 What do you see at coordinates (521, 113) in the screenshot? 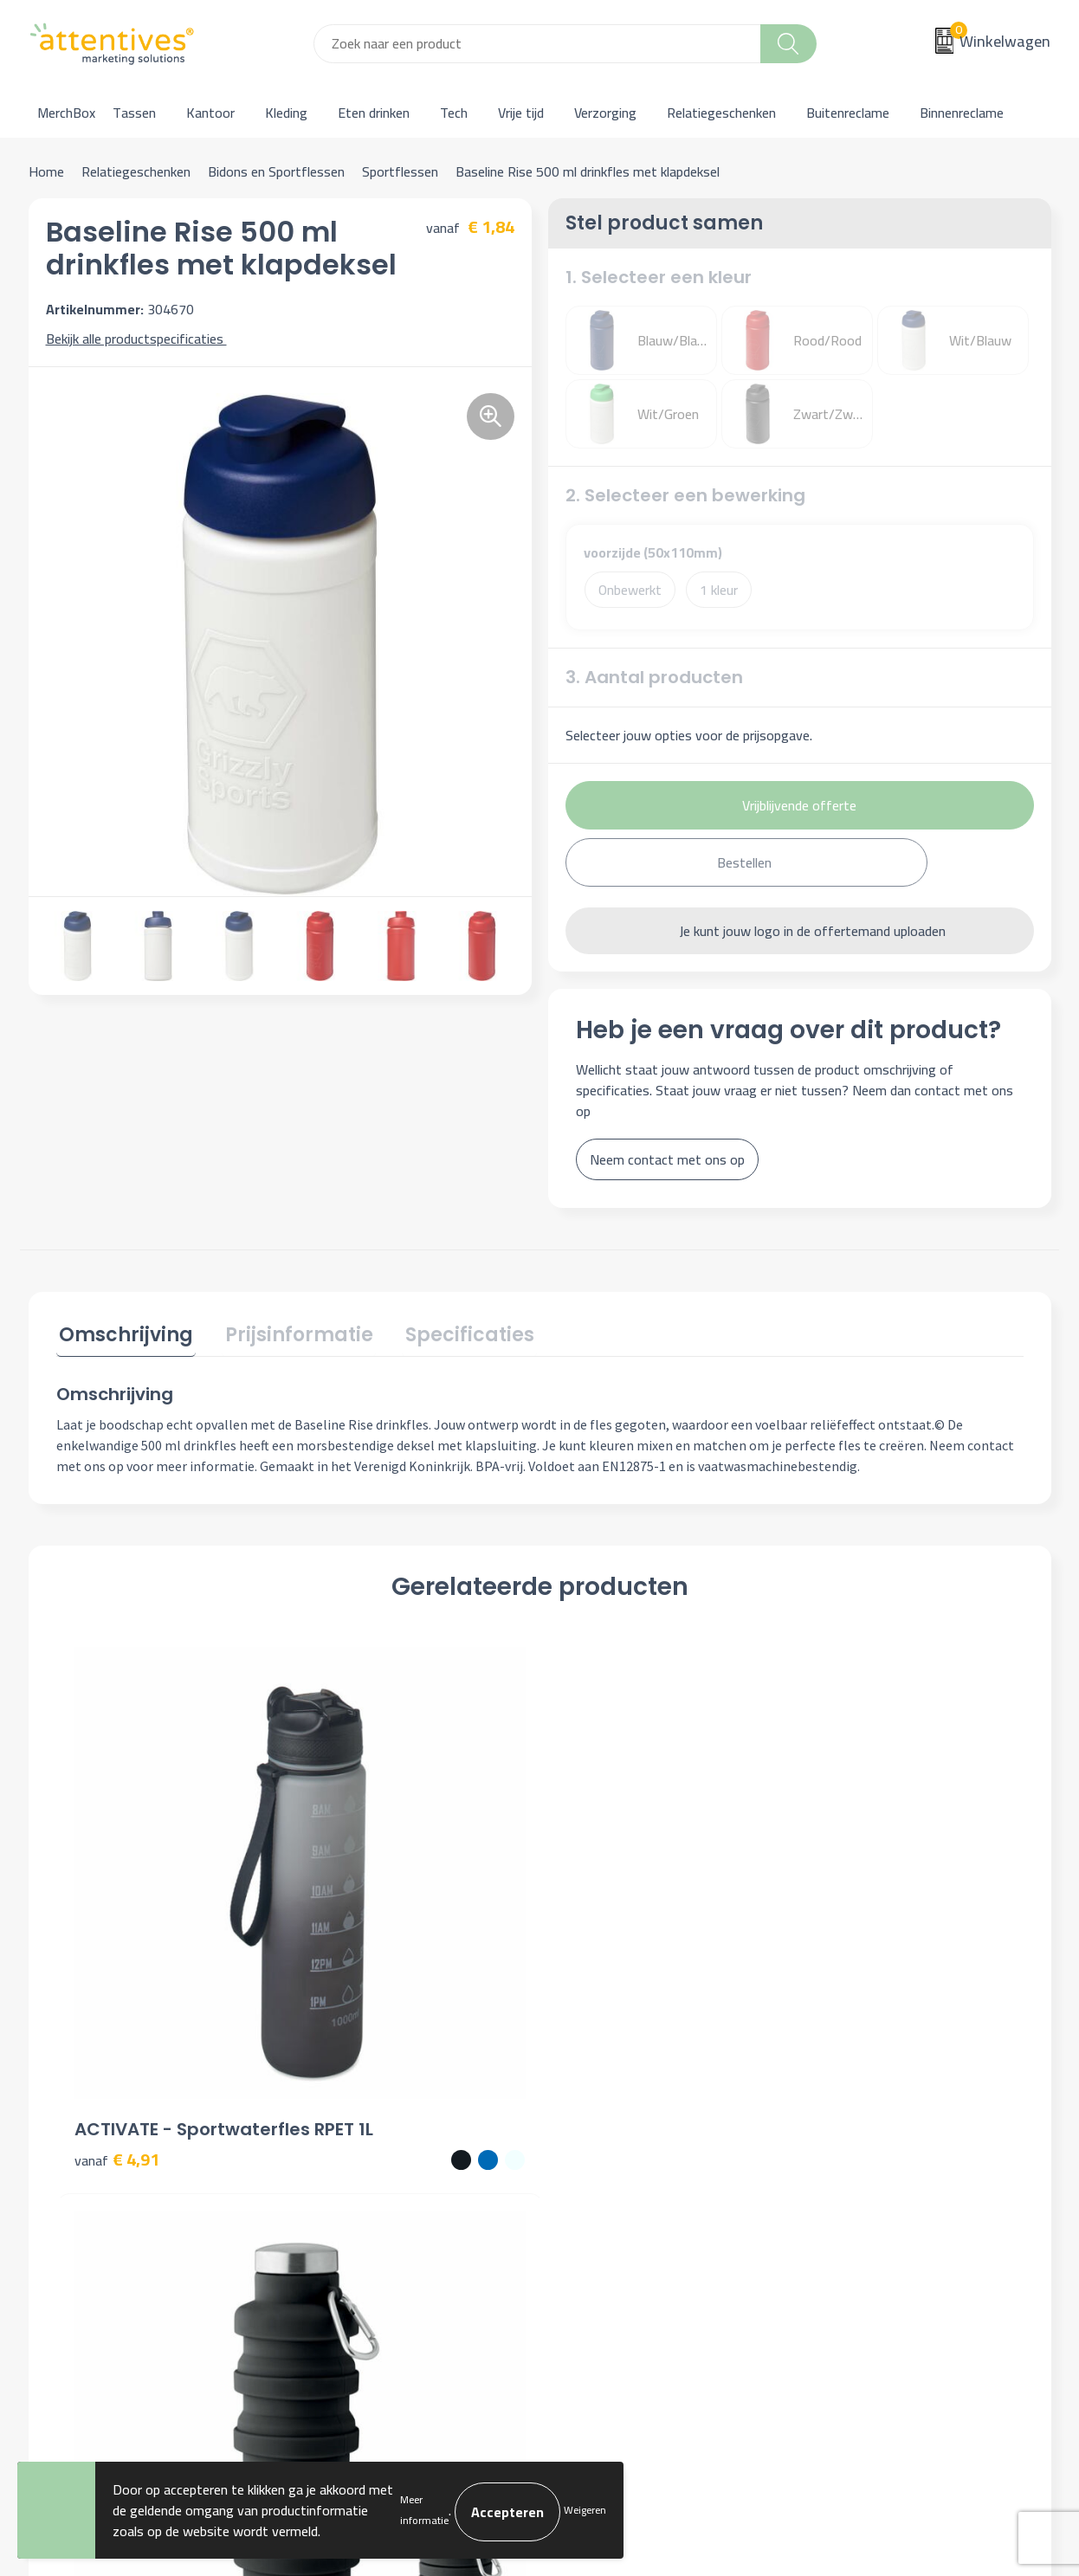
I see `Vrije tijd` at bounding box center [521, 113].